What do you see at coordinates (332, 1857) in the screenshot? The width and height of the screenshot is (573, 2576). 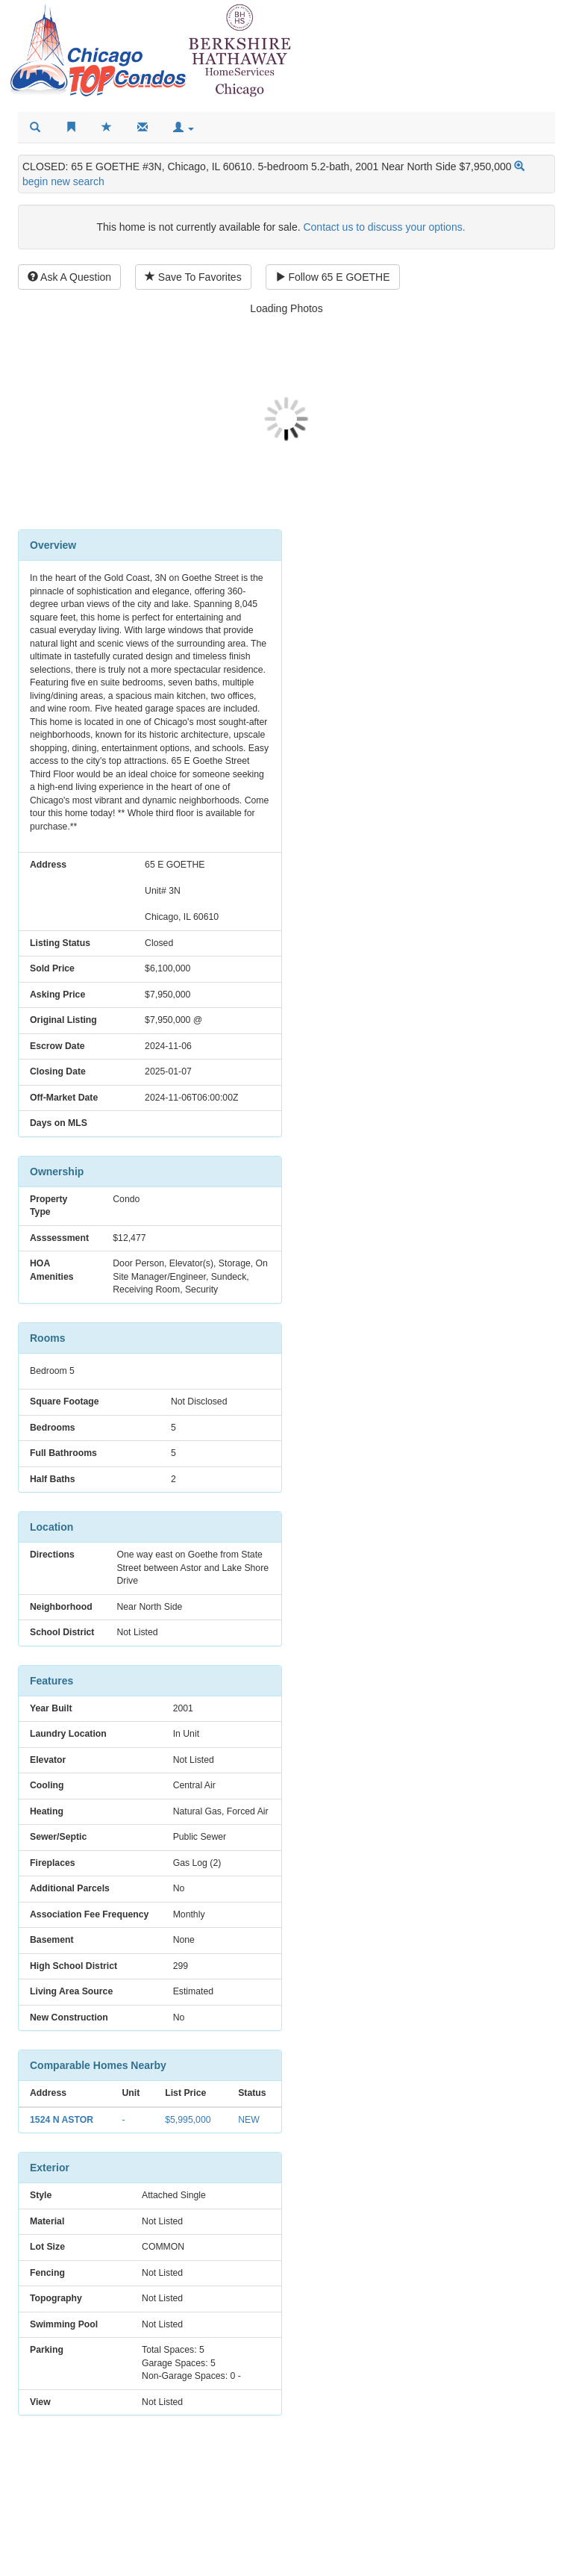 I see `HOA Fee` at bounding box center [332, 1857].